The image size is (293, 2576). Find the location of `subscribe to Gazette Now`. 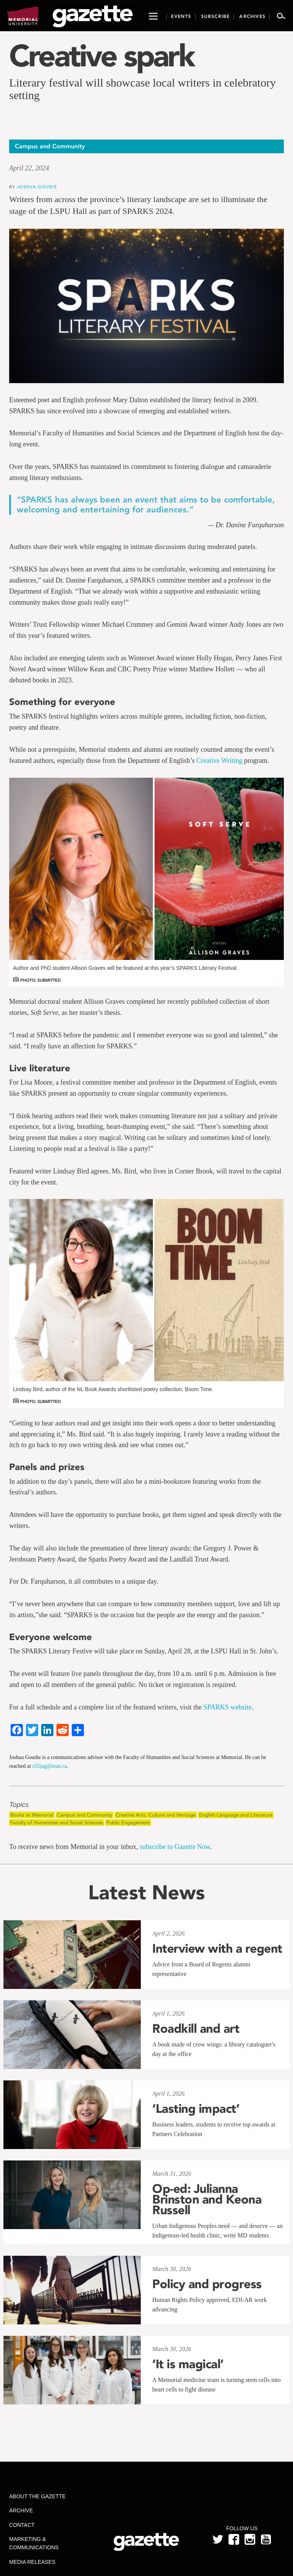

subscribe to Gazette Now is located at coordinates (175, 1847).